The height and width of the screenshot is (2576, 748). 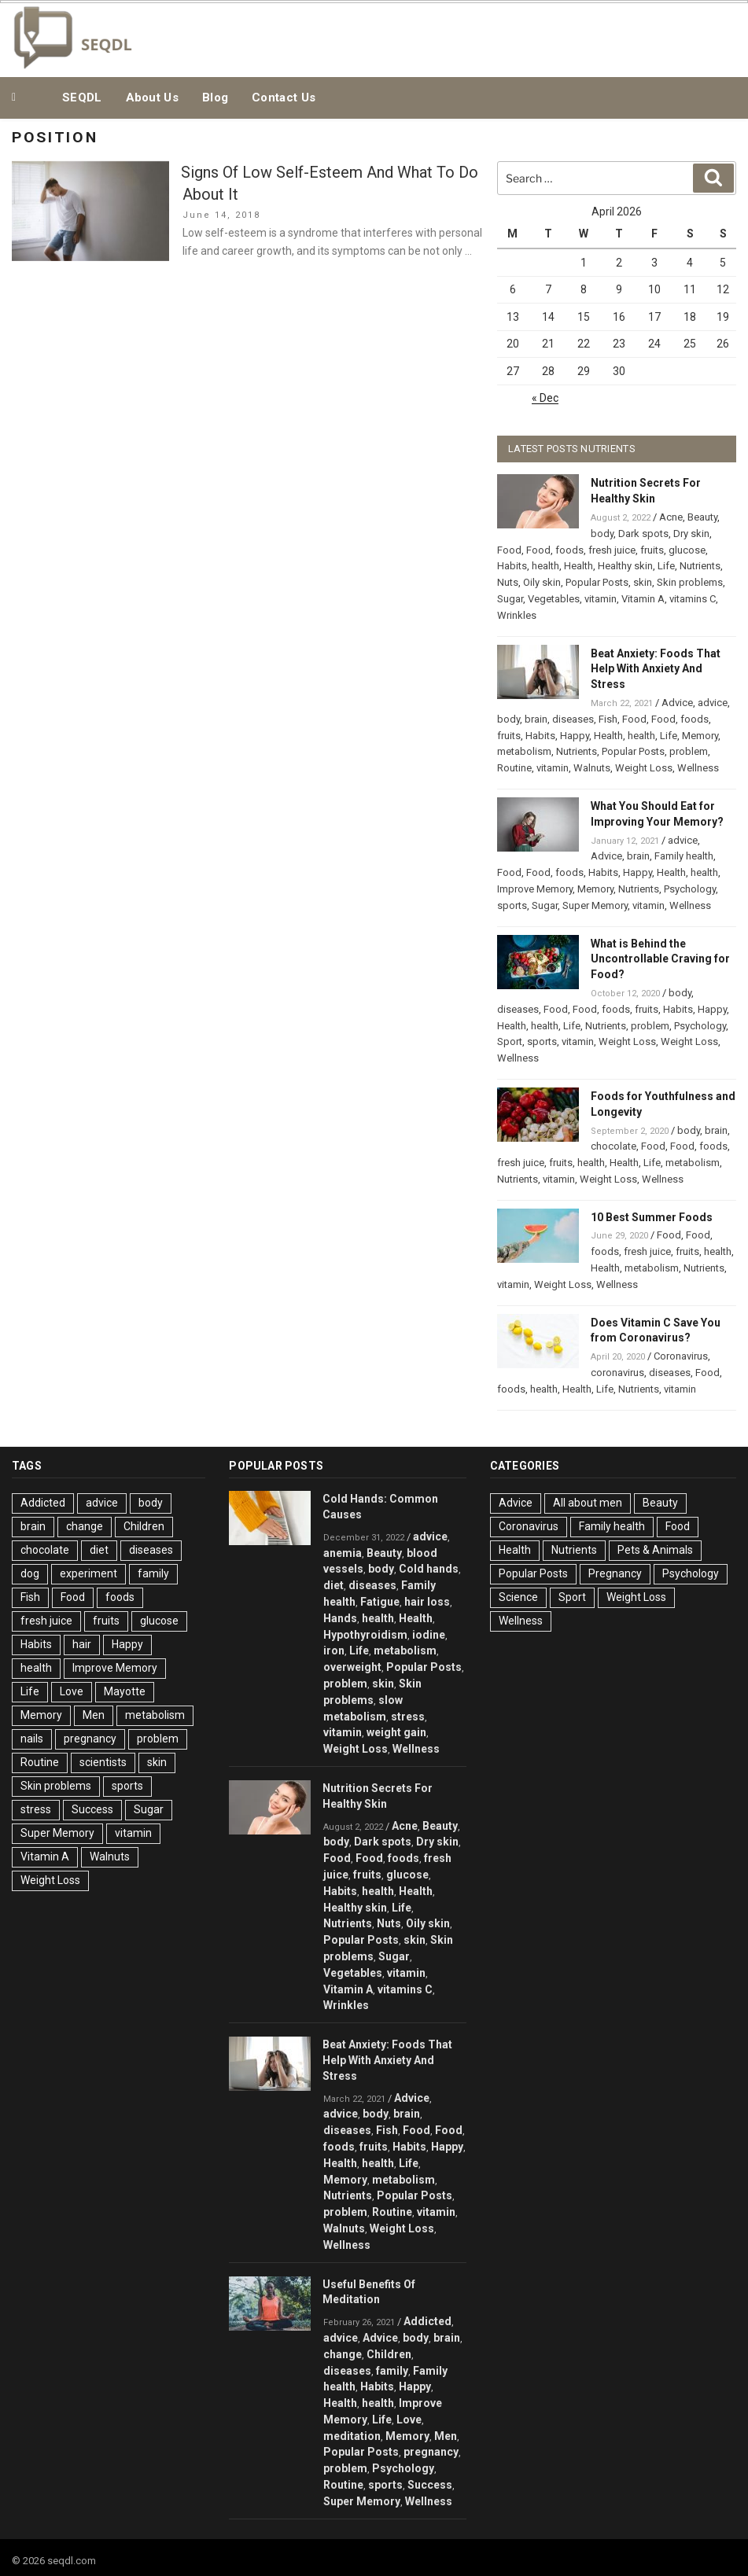 I want to click on Wrinkles, so click(x=516, y=615).